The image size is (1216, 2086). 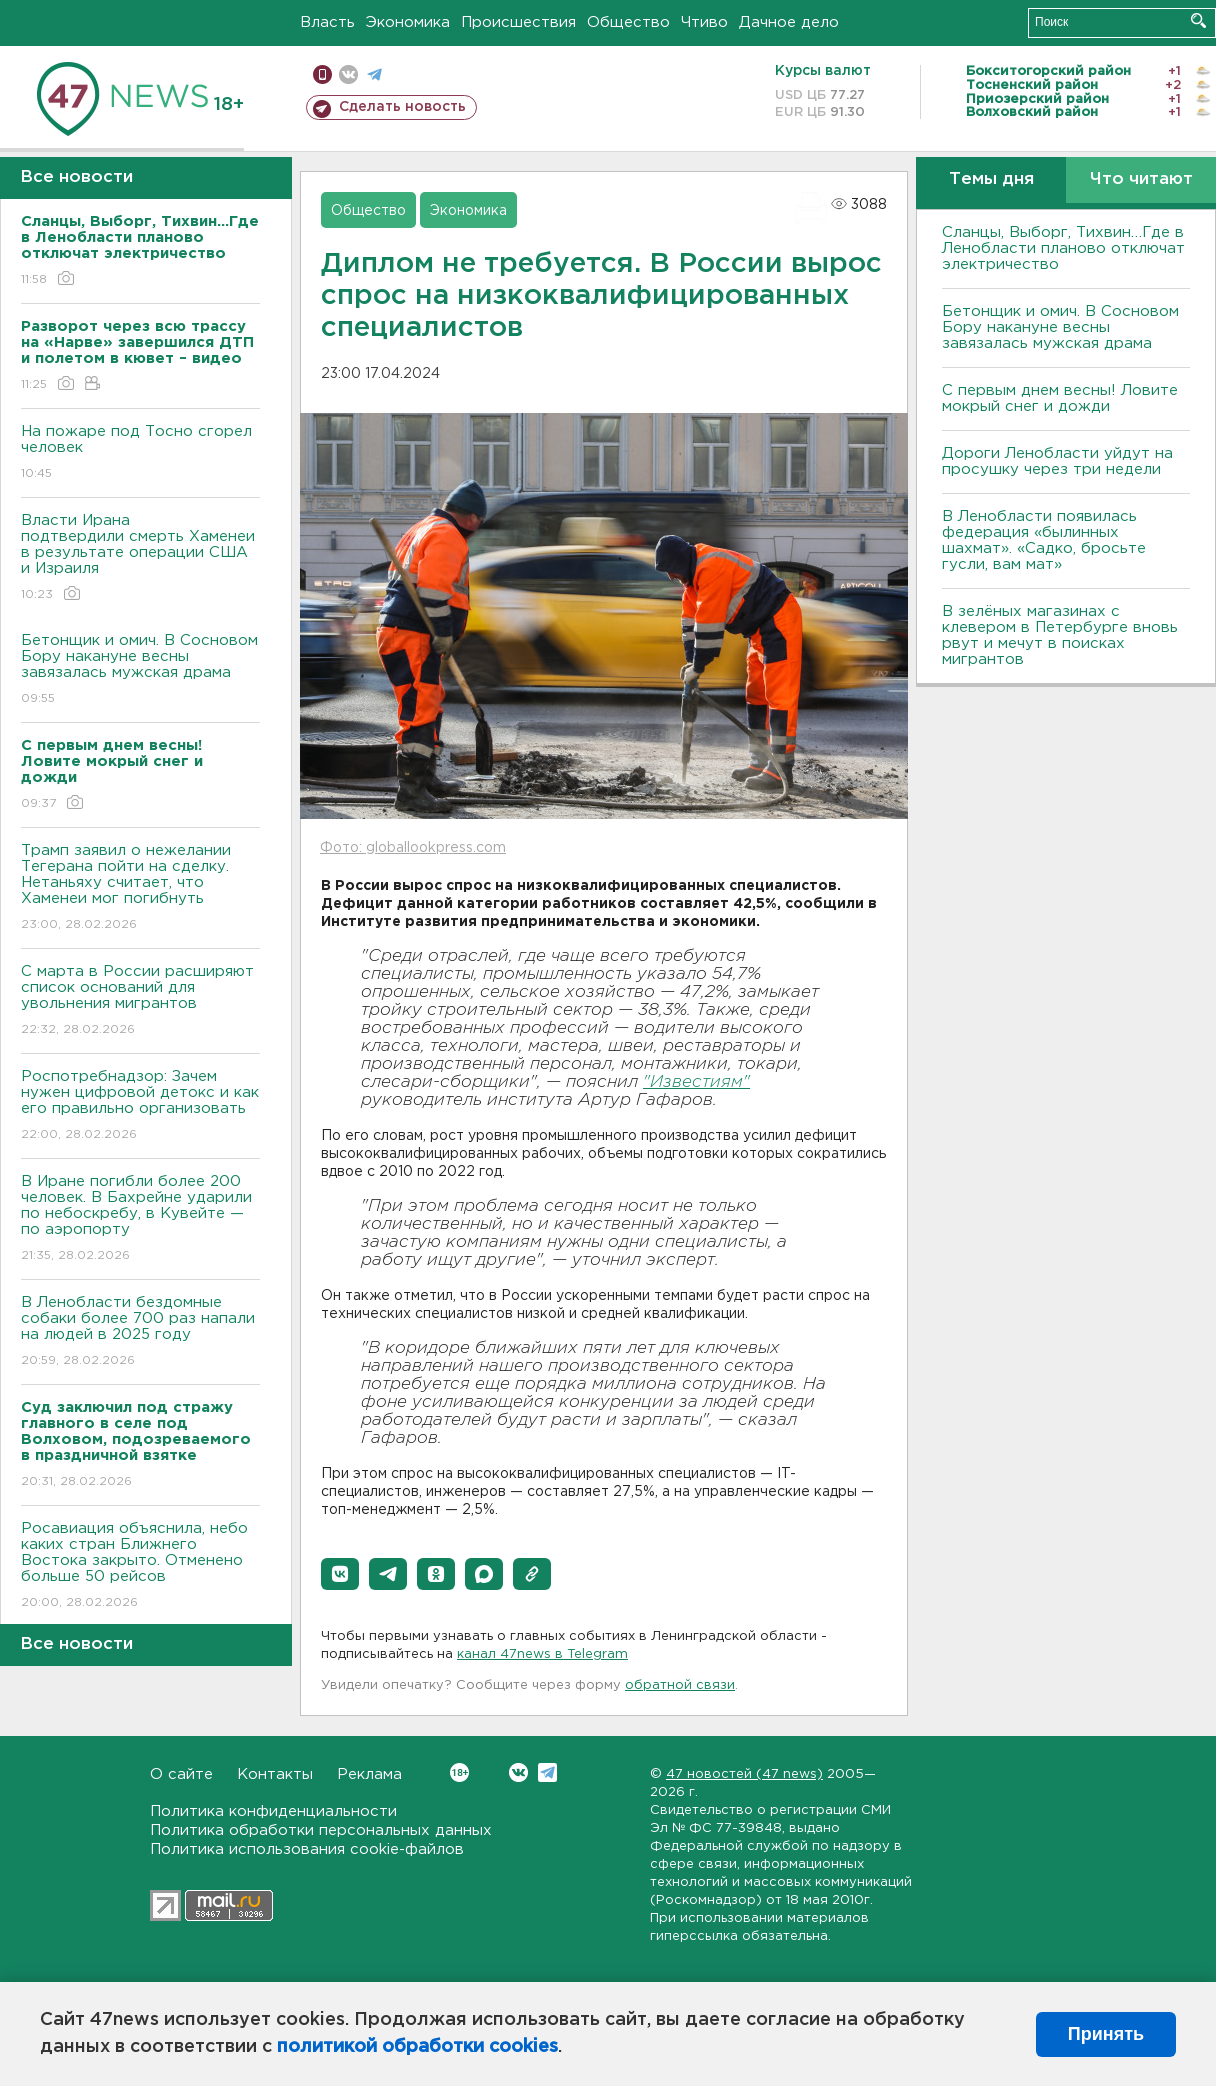 I want to click on Происшествия, so click(x=518, y=22).